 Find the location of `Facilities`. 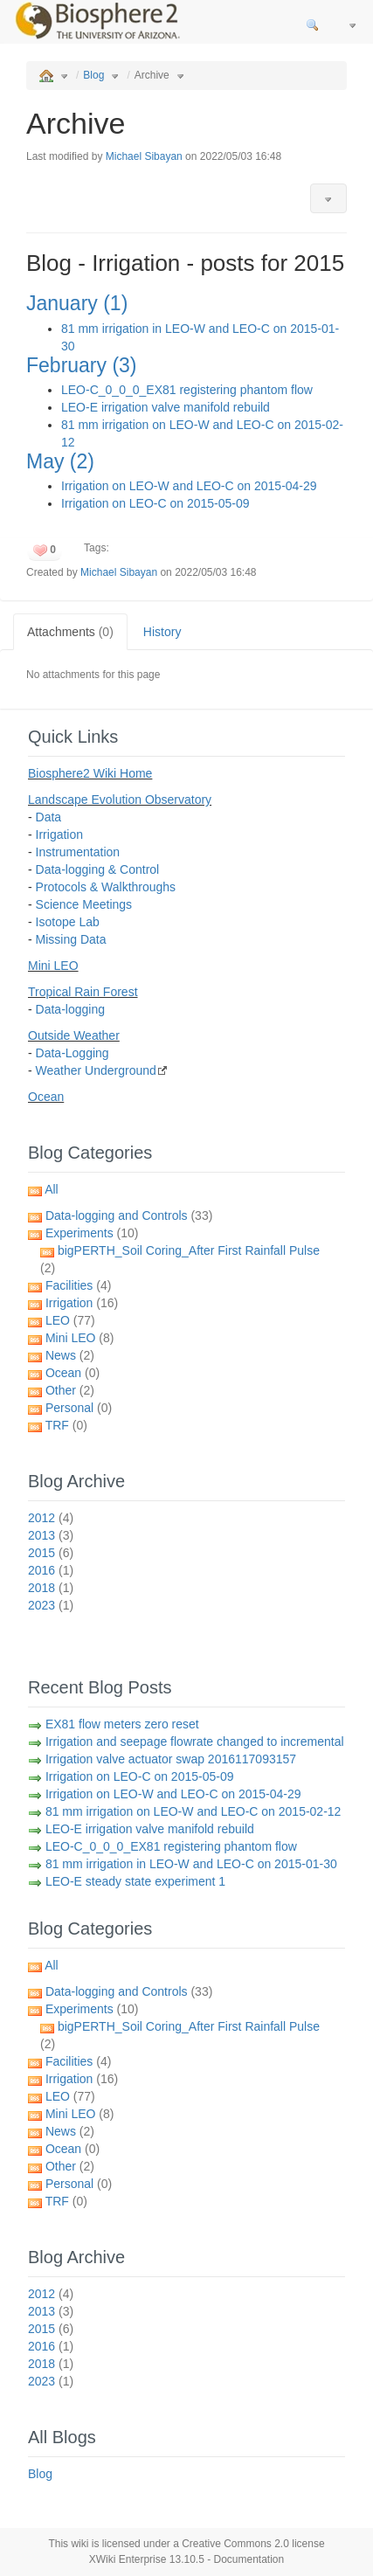

Facilities is located at coordinates (78, 1285).